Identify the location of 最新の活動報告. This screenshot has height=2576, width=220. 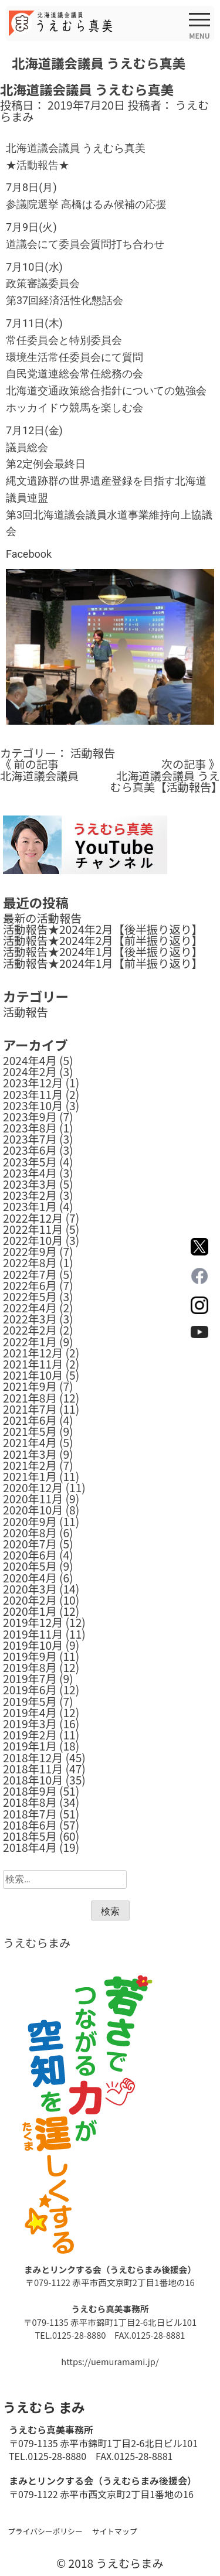
(42, 918).